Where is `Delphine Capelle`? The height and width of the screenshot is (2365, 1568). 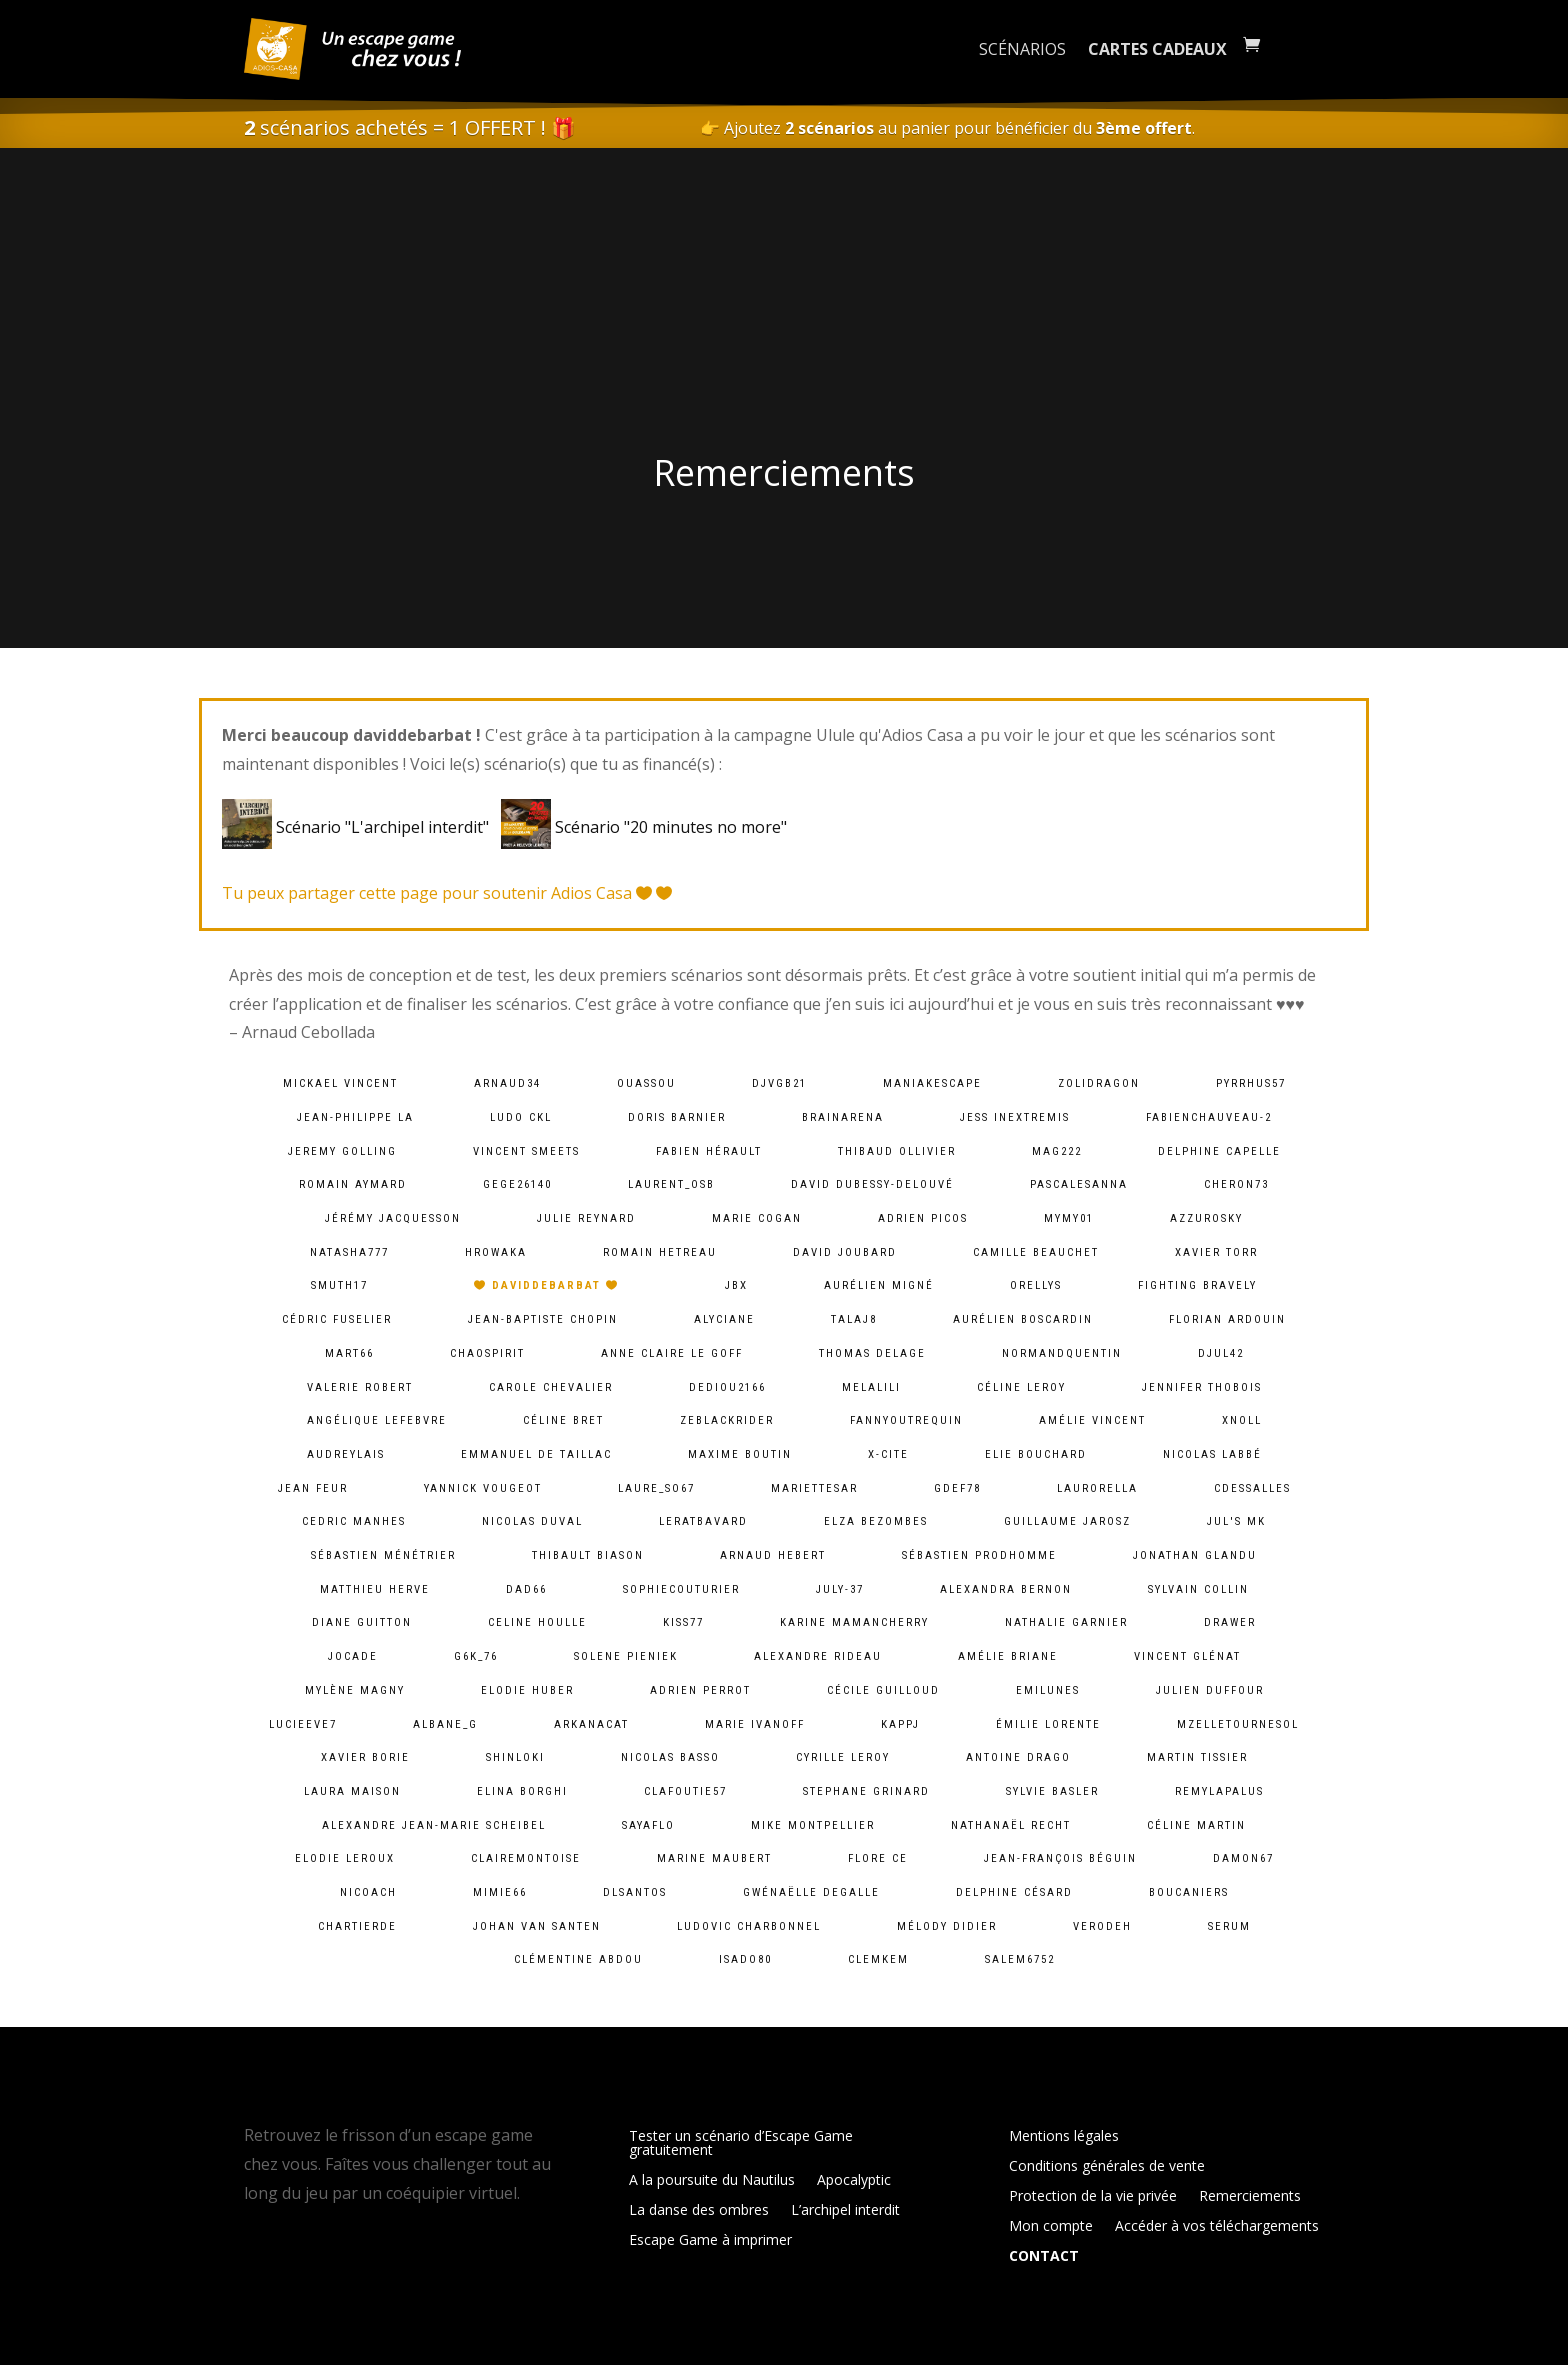 Delphine Capelle is located at coordinates (1219, 1151).